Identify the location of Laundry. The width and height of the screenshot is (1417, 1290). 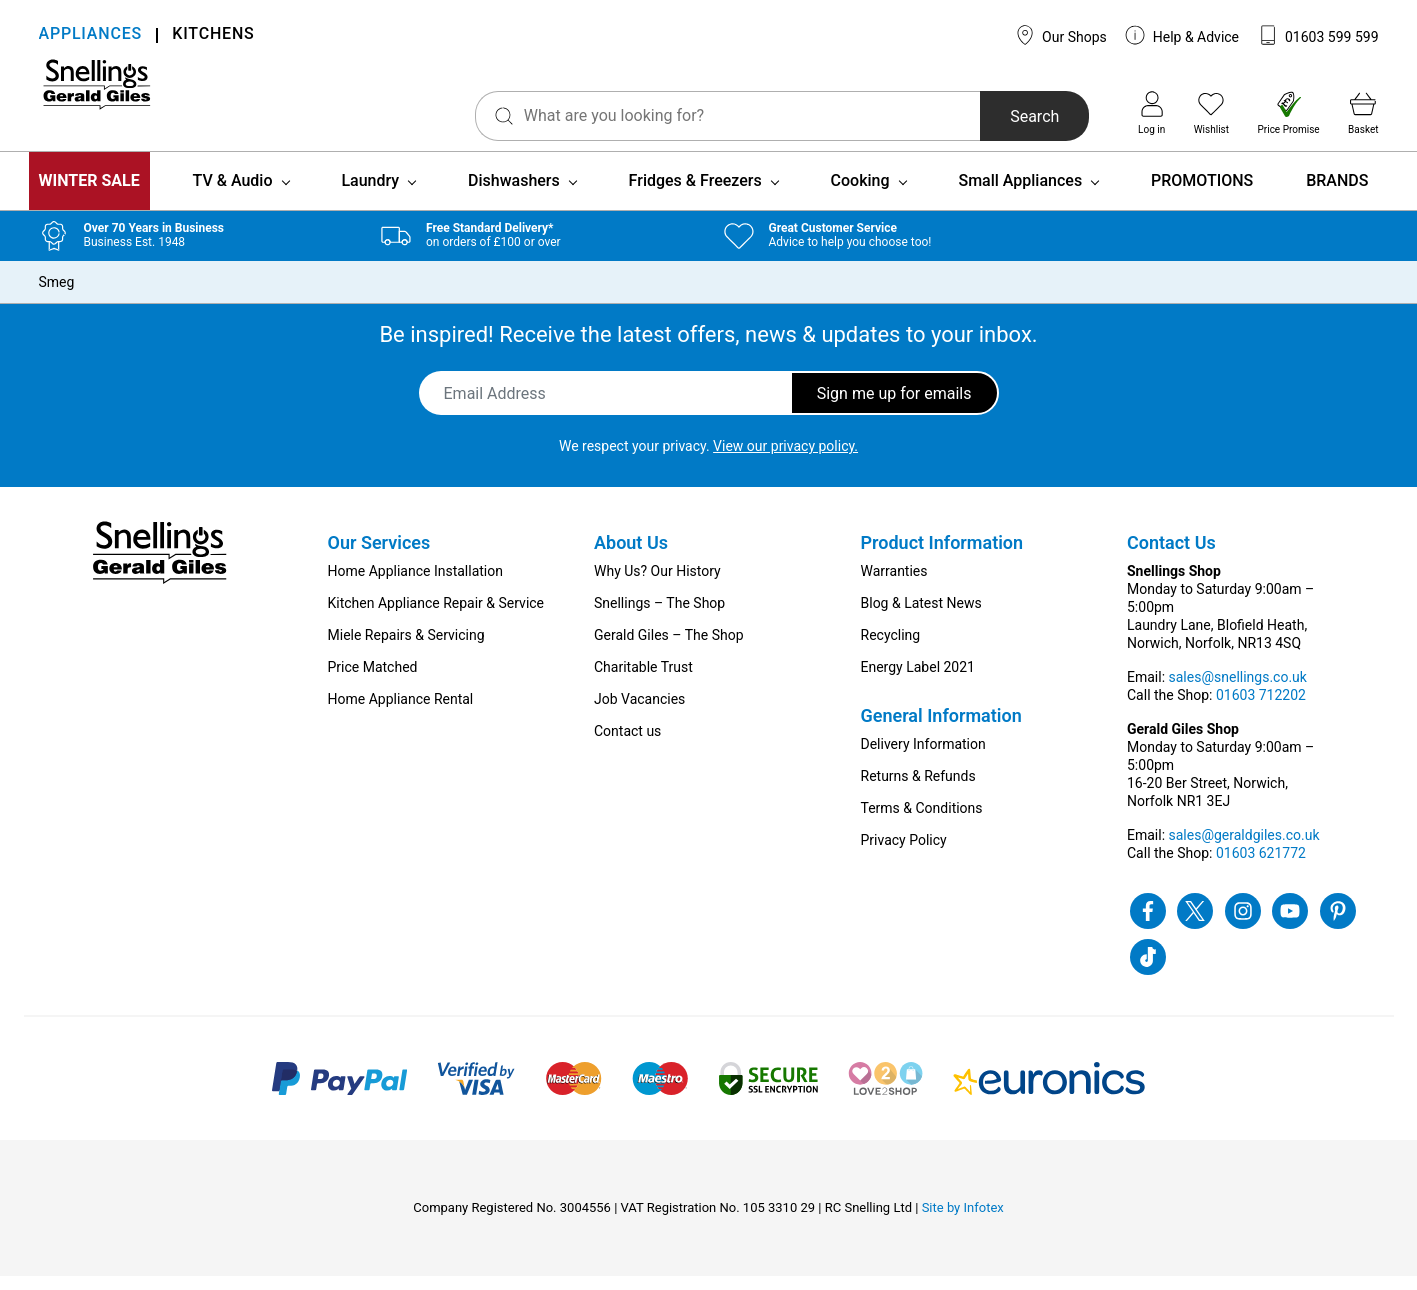
(370, 194).